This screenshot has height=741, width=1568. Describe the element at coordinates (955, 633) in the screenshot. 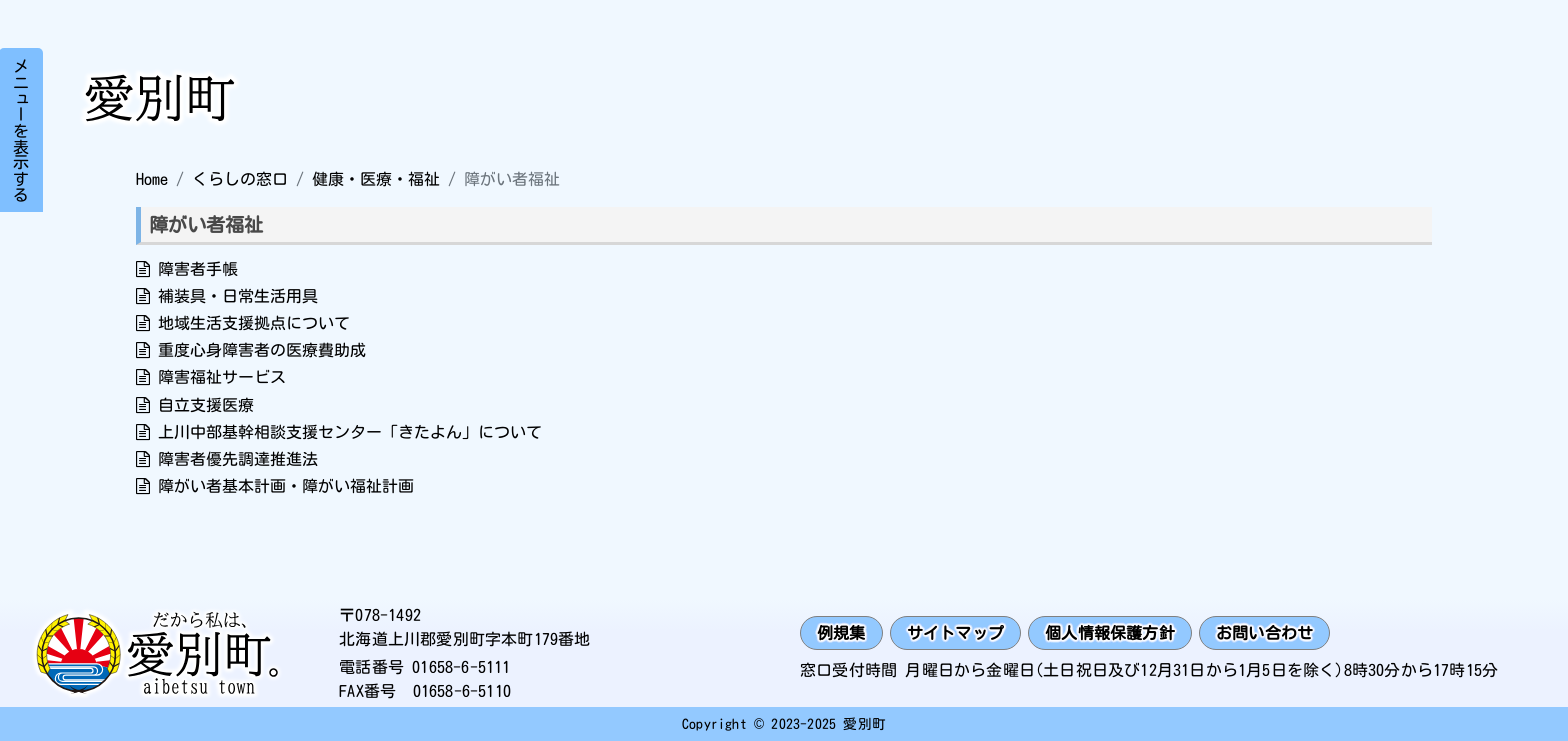

I see `サイトマップ` at that location.